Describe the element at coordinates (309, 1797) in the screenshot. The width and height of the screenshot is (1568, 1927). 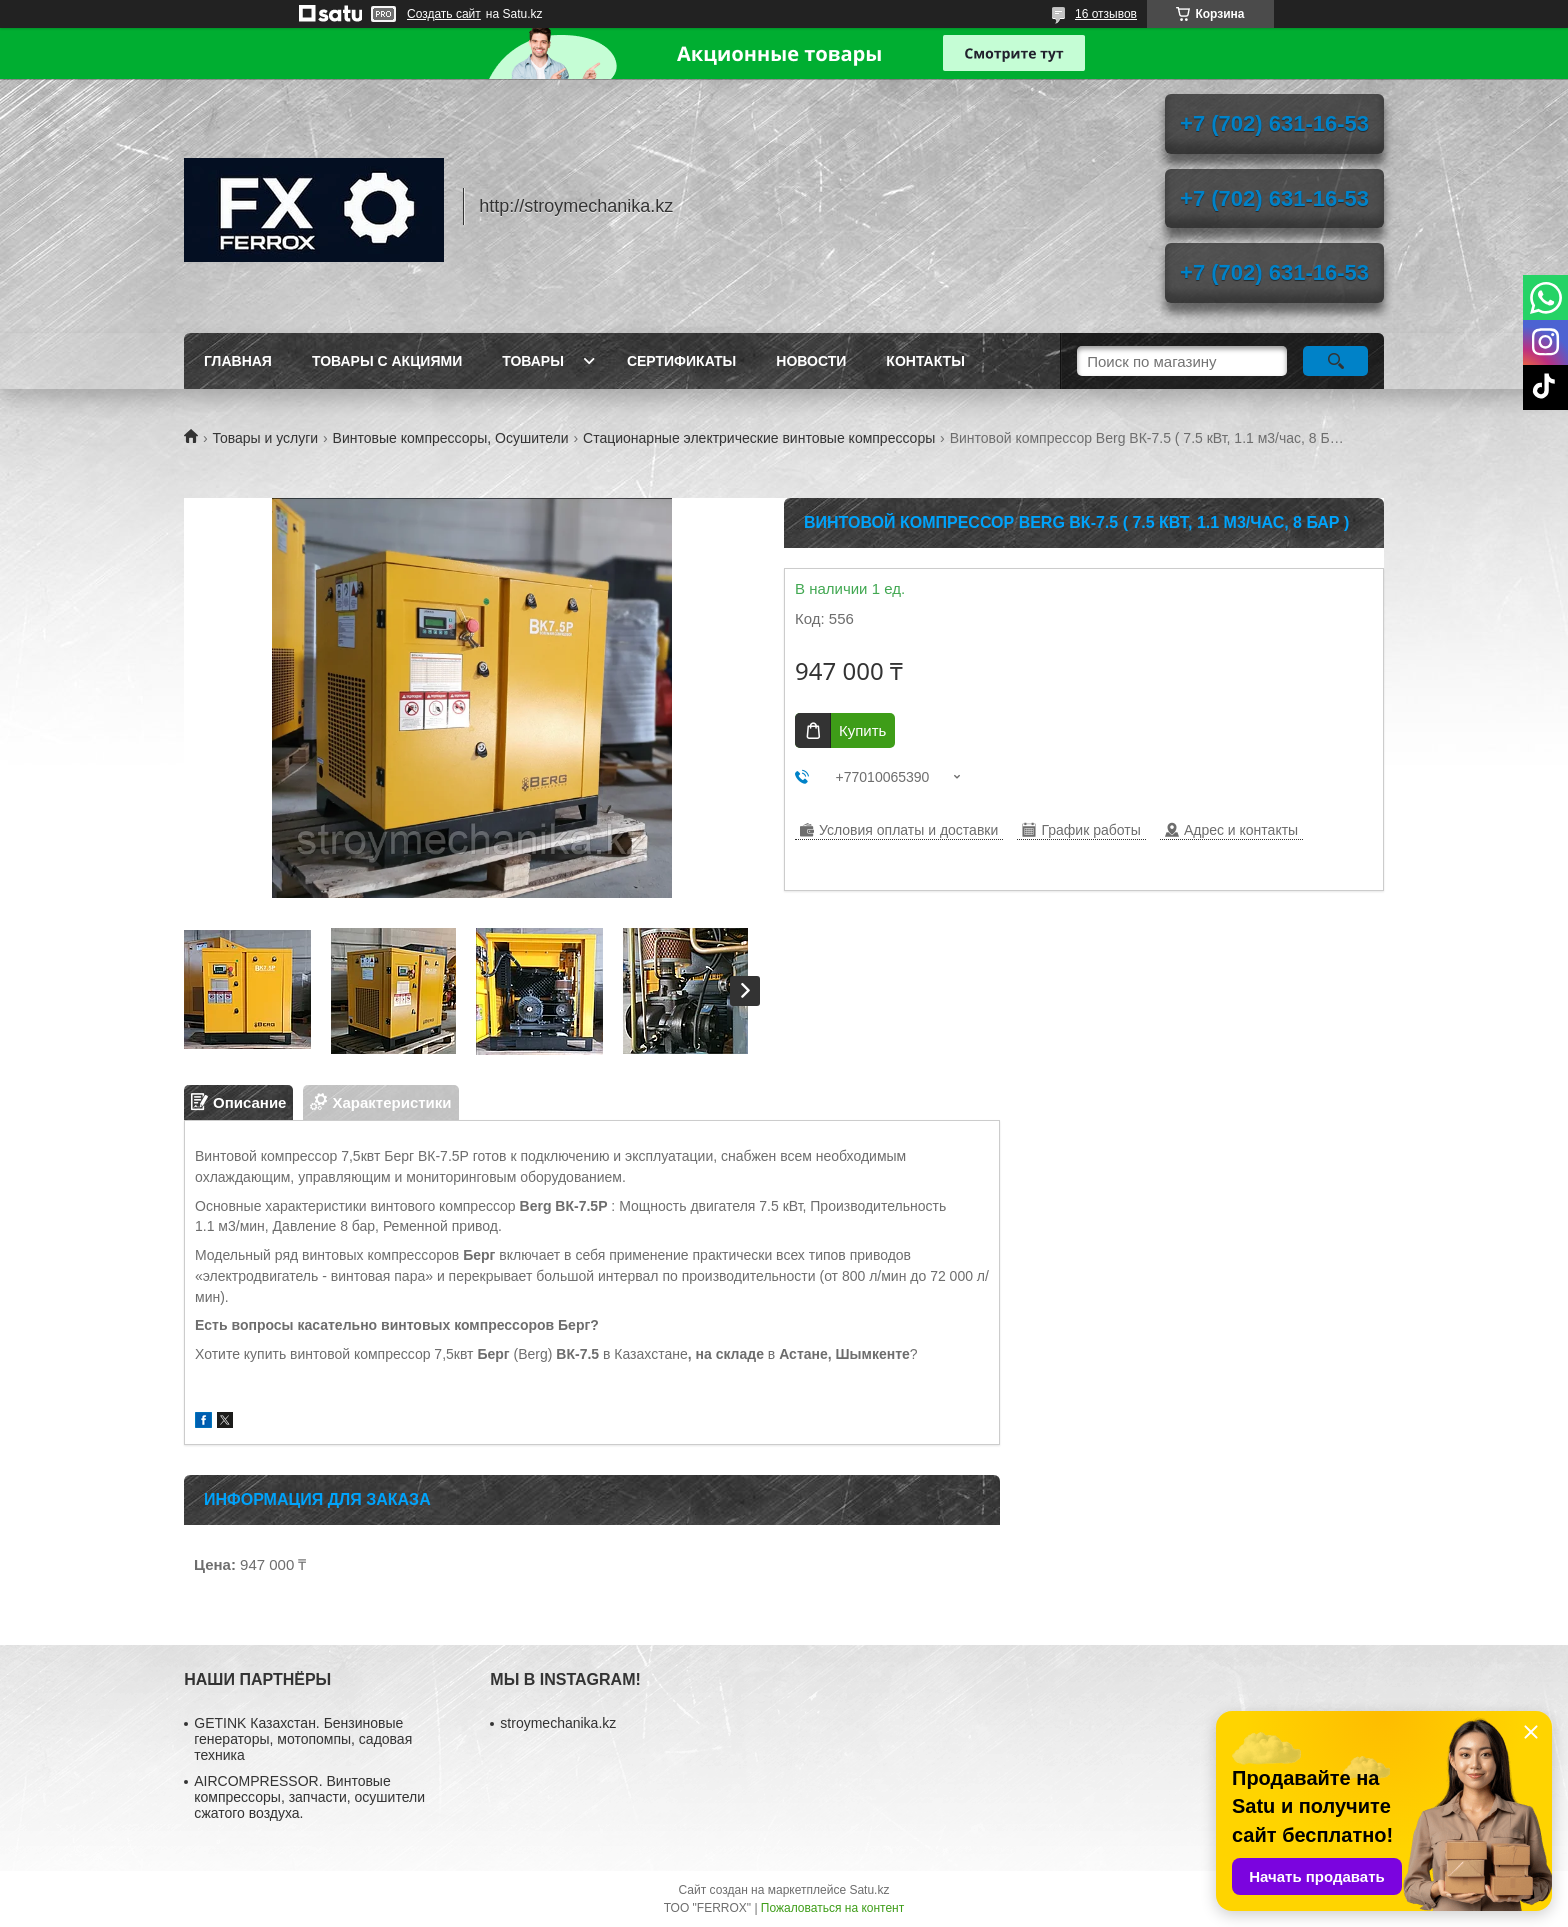
I see `AIRCOMPRESSOR. Винтовые компрессоры, запчасти, осушители сжатого воздуха.` at that location.